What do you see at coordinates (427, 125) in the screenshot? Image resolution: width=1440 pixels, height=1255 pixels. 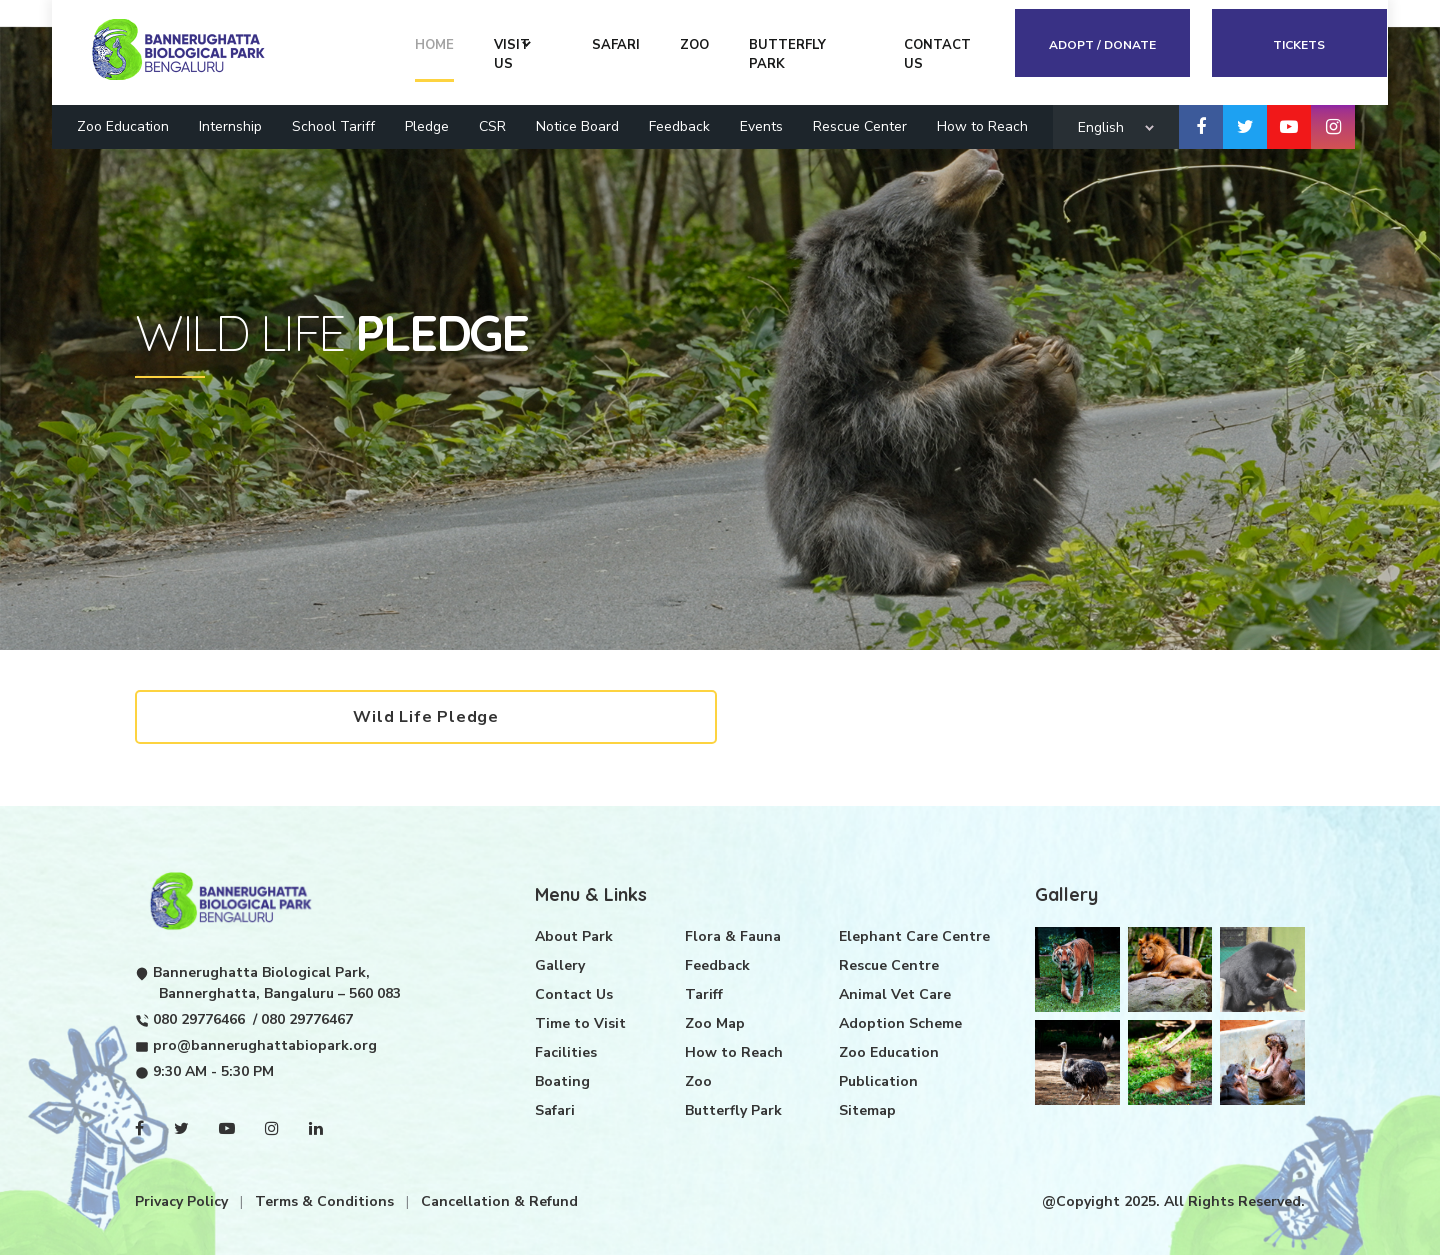 I see `Pledge` at bounding box center [427, 125].